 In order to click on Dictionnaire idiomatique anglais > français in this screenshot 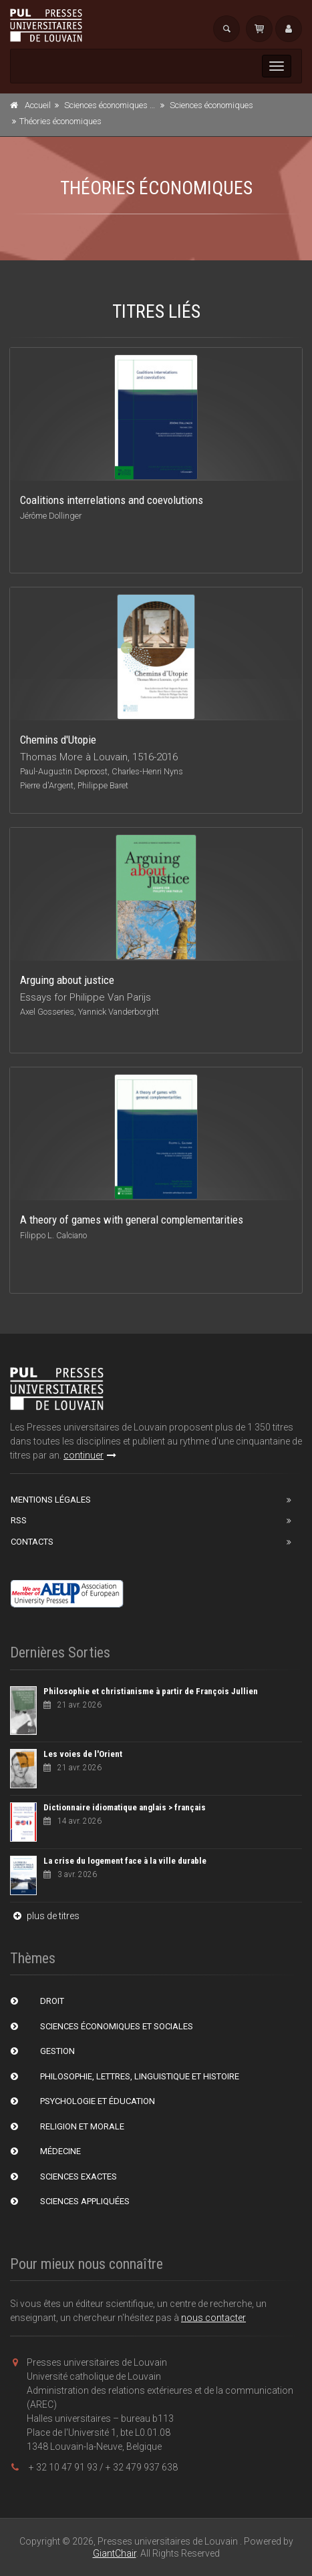, I will do `click(124, 1807)`.